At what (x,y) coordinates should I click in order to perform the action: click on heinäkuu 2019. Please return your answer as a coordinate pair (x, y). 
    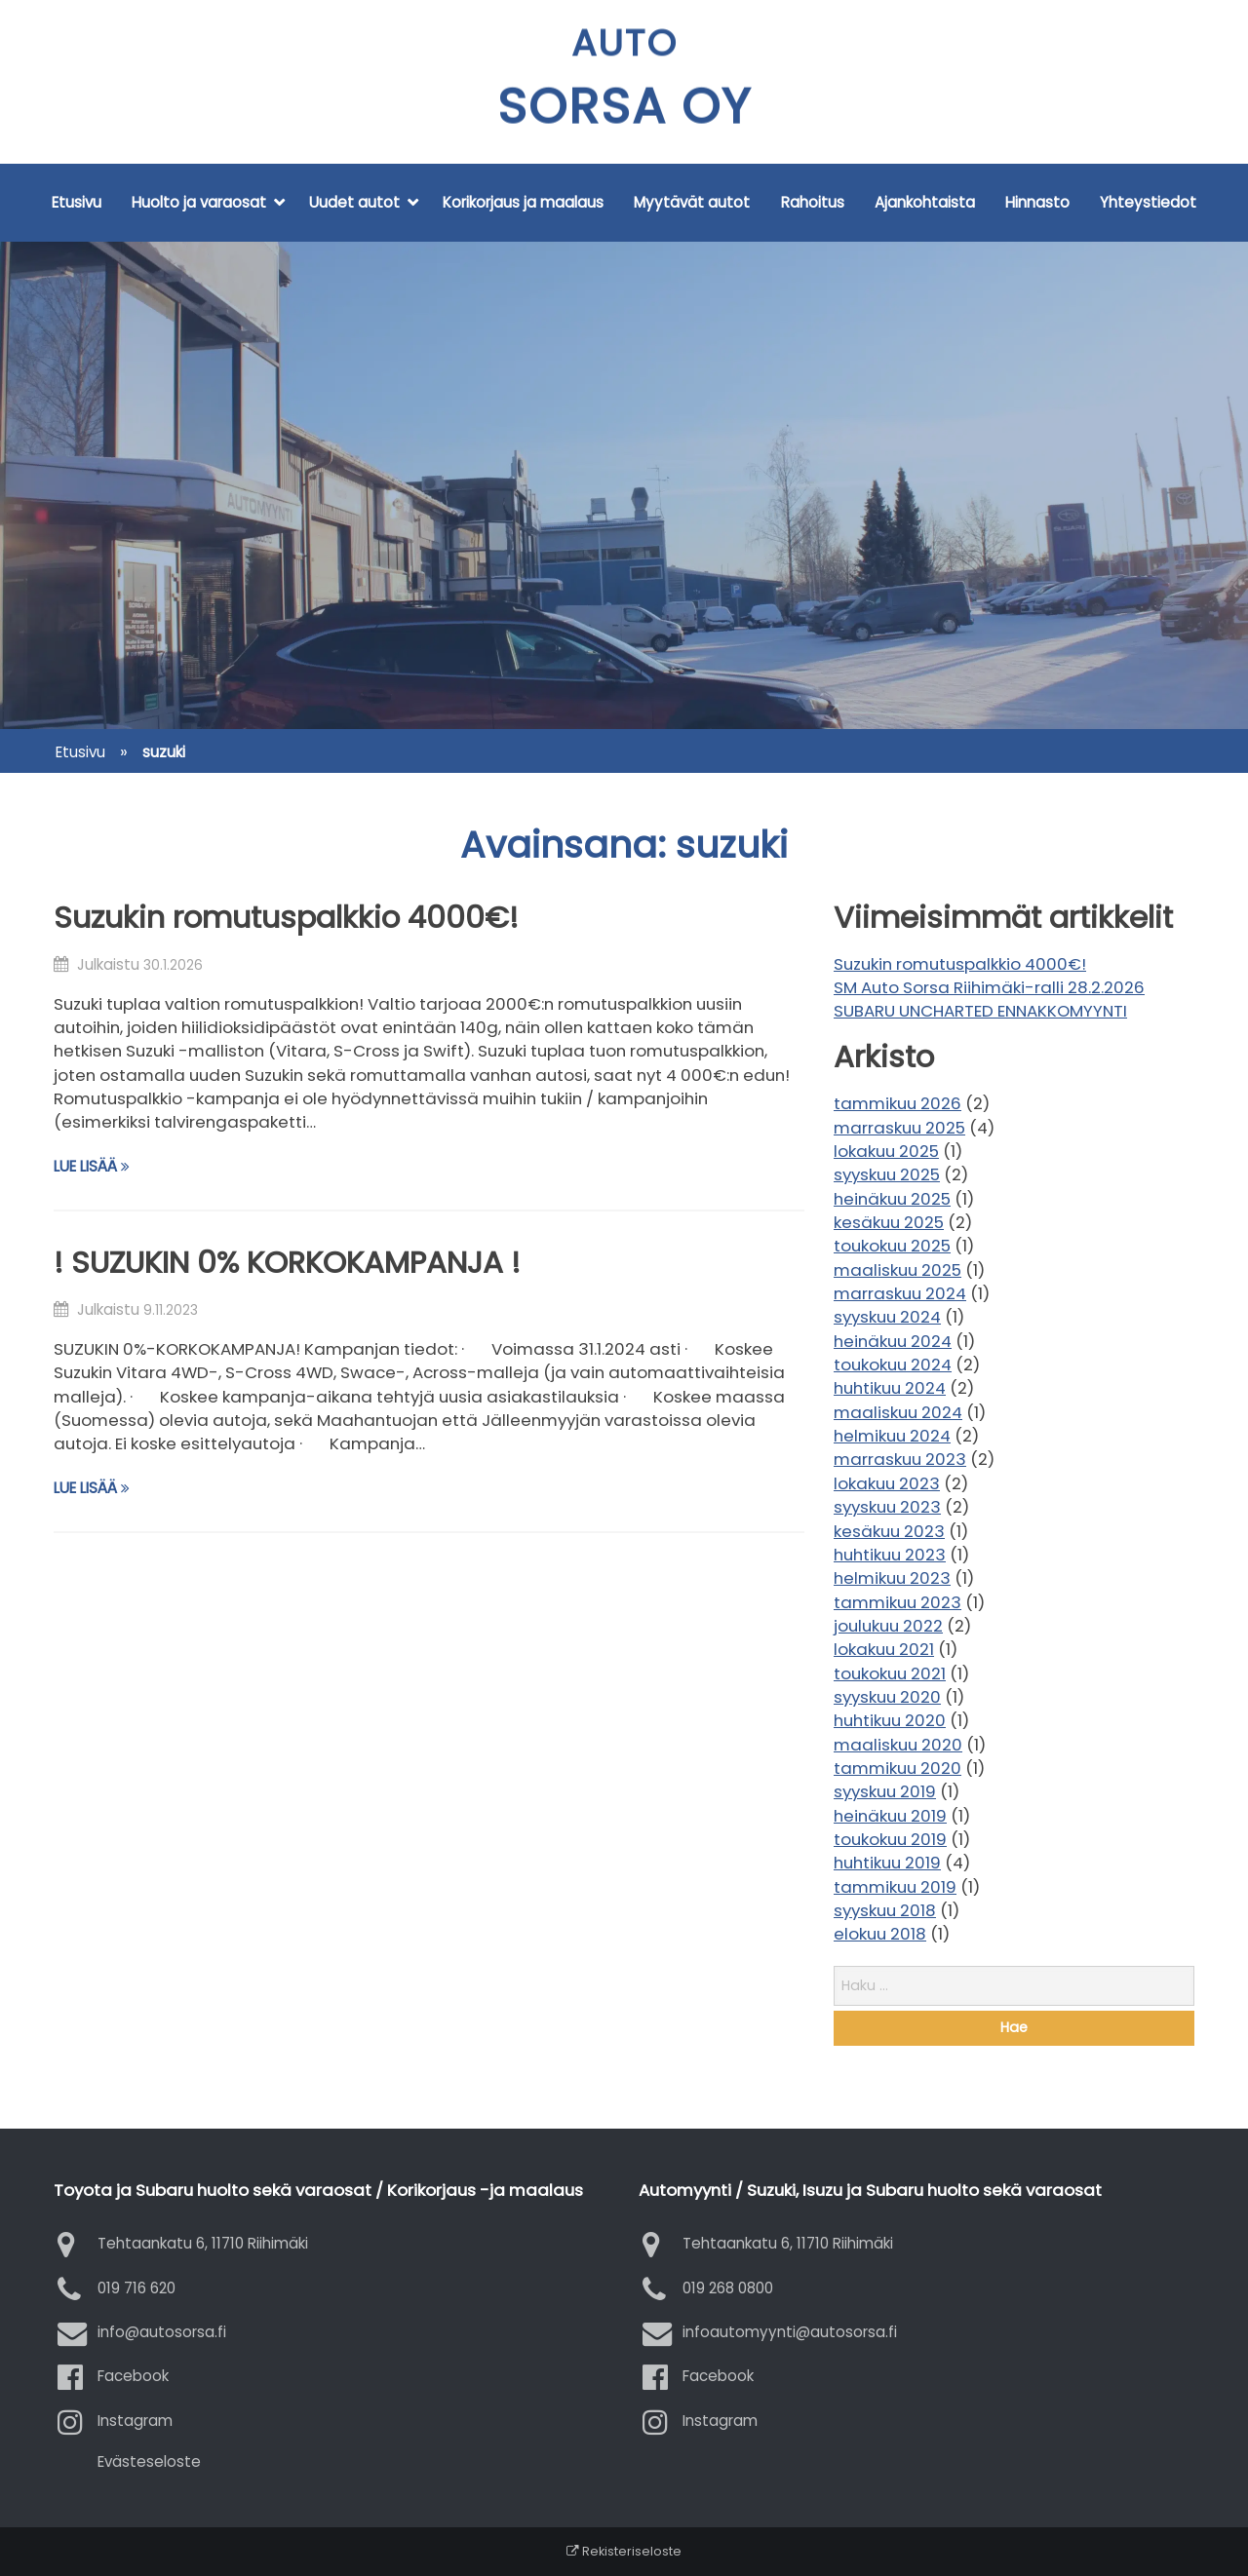
    Looking at the image, I should click on (890, 1815).